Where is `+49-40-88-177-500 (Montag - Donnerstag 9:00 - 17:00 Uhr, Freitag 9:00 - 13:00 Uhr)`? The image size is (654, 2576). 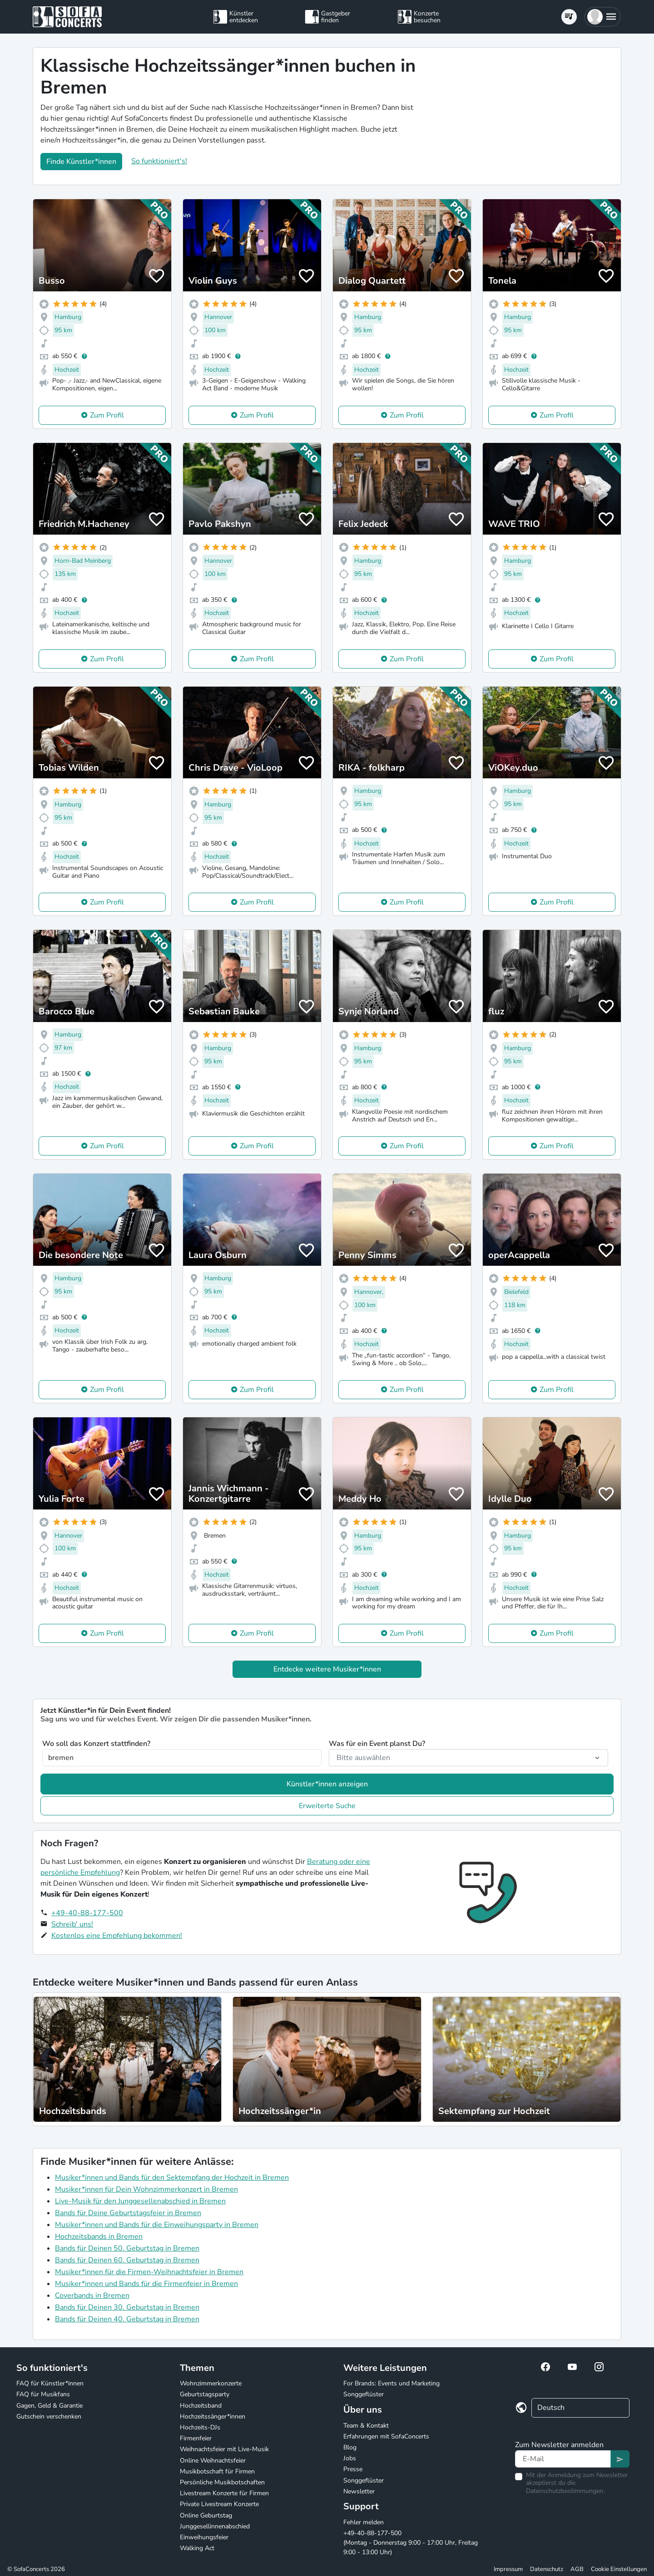
+49-40-88-177-500 (Montag - Donnerstag 9:00 - 17:00 Uhr, Freitag 9:00 - 13:00 Uhr) is located at coordinates (410, 2542).